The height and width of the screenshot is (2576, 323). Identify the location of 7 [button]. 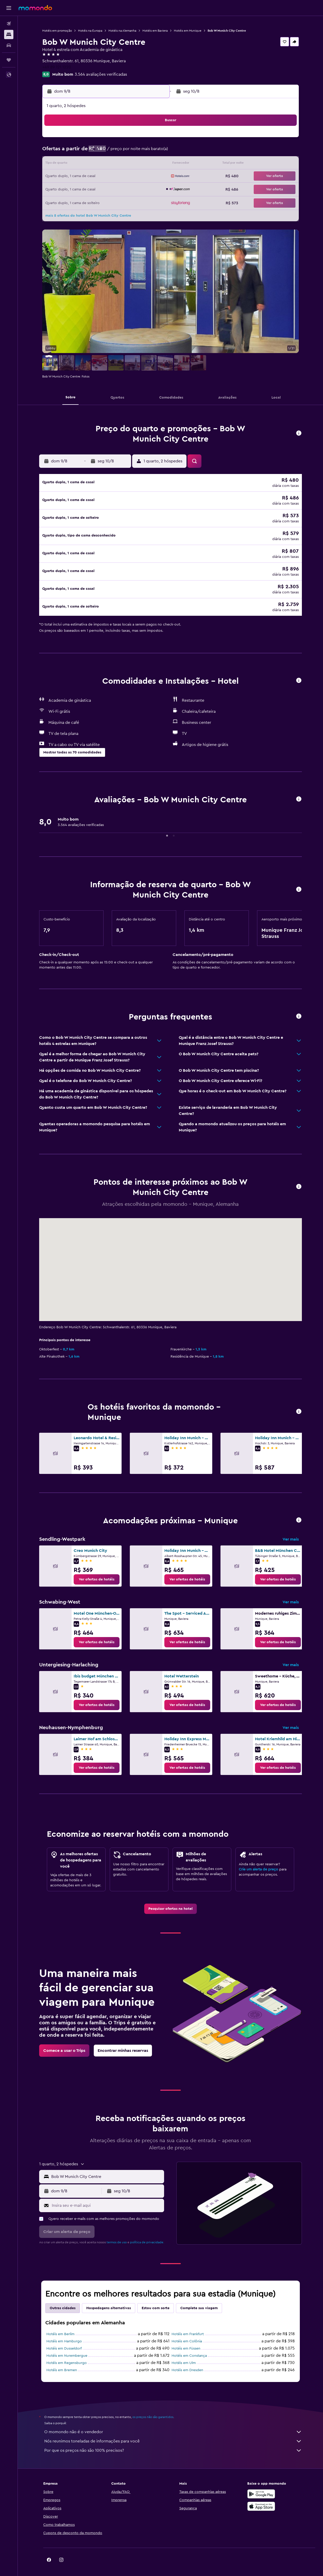
(141, 152).